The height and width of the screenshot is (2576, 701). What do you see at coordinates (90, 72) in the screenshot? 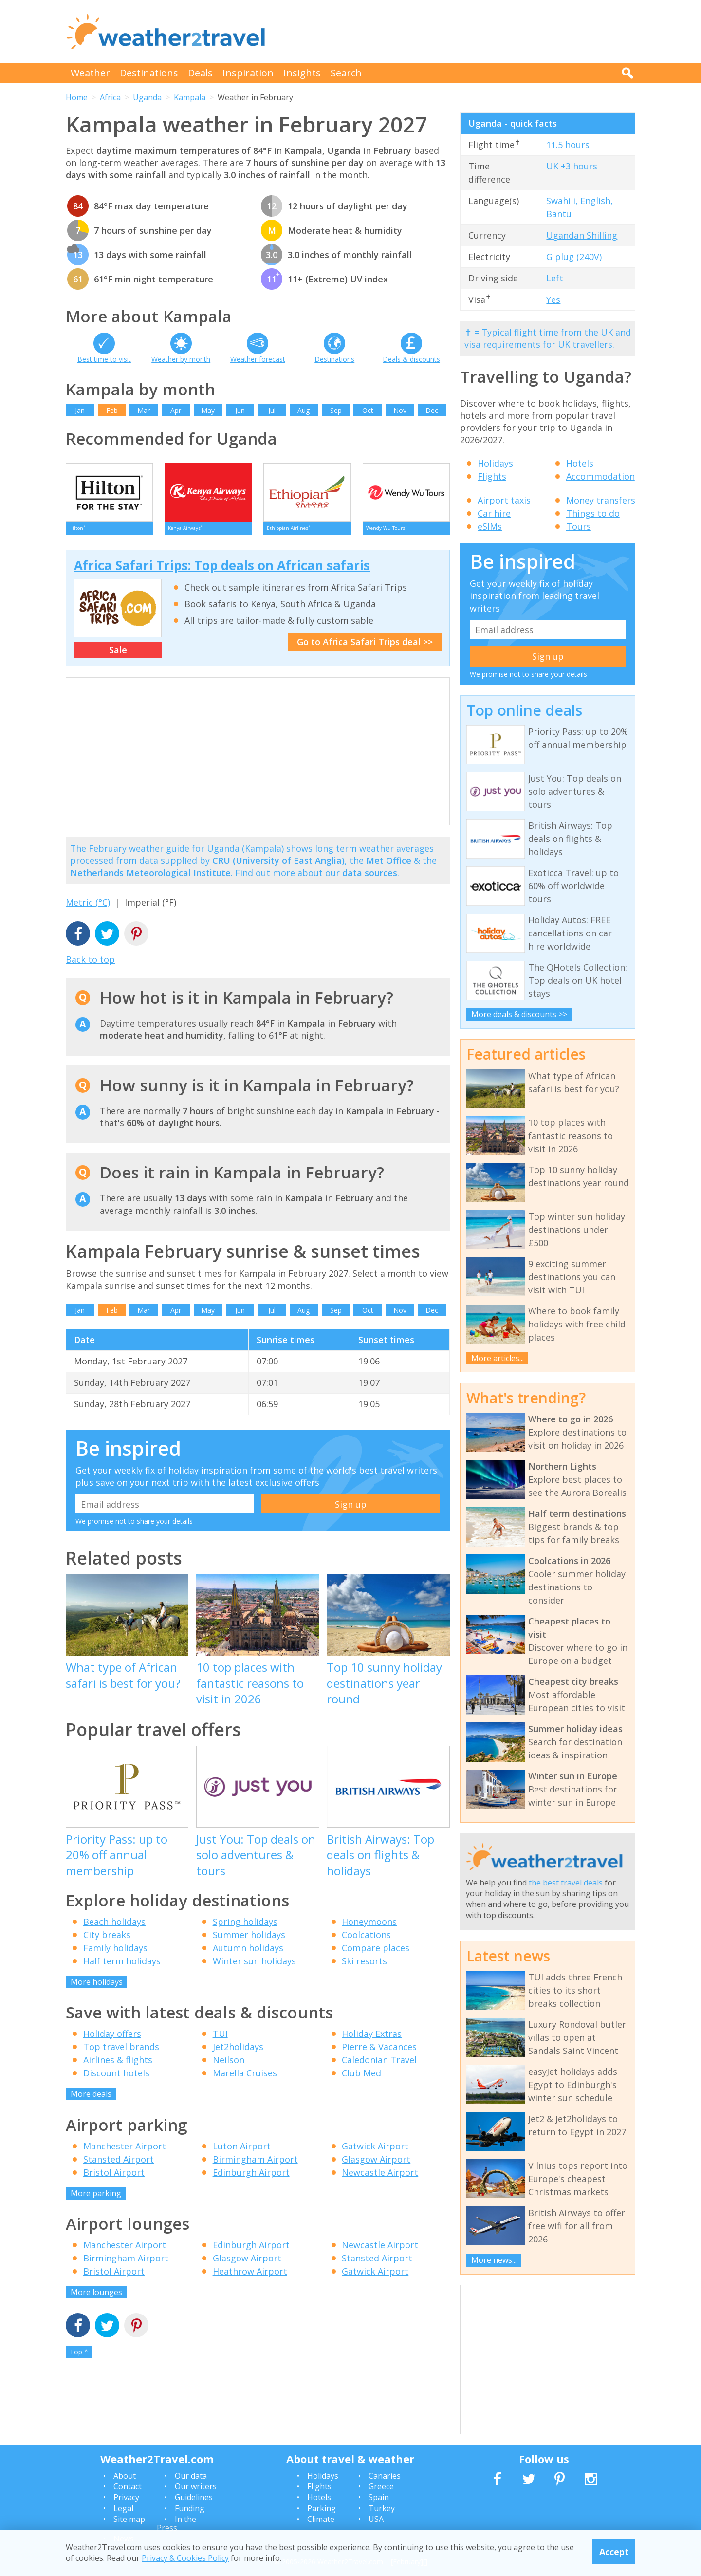
I see `Weather` at bounding box center [90, 72].